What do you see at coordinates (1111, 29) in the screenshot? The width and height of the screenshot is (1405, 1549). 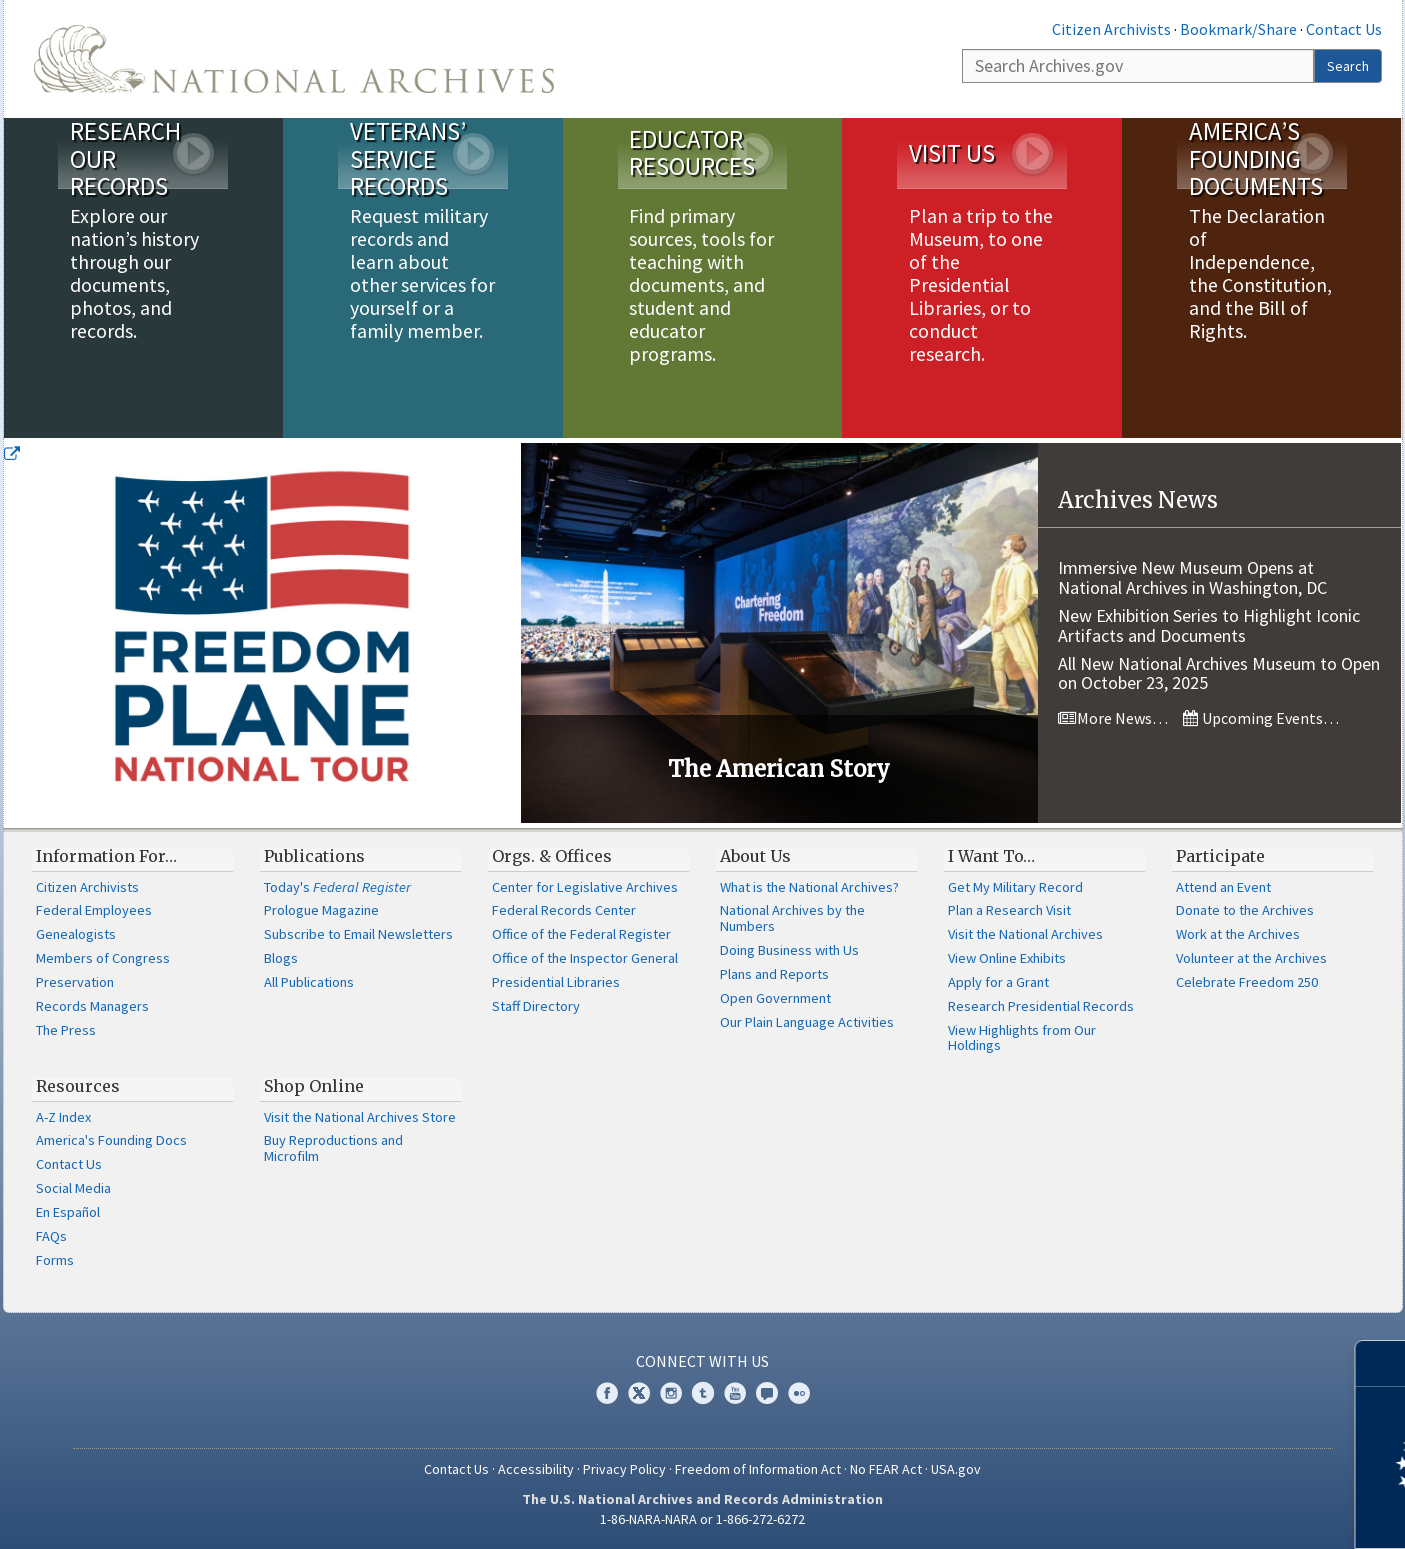 I see `Citizen Archivists` at bounding box center [1111, 29].